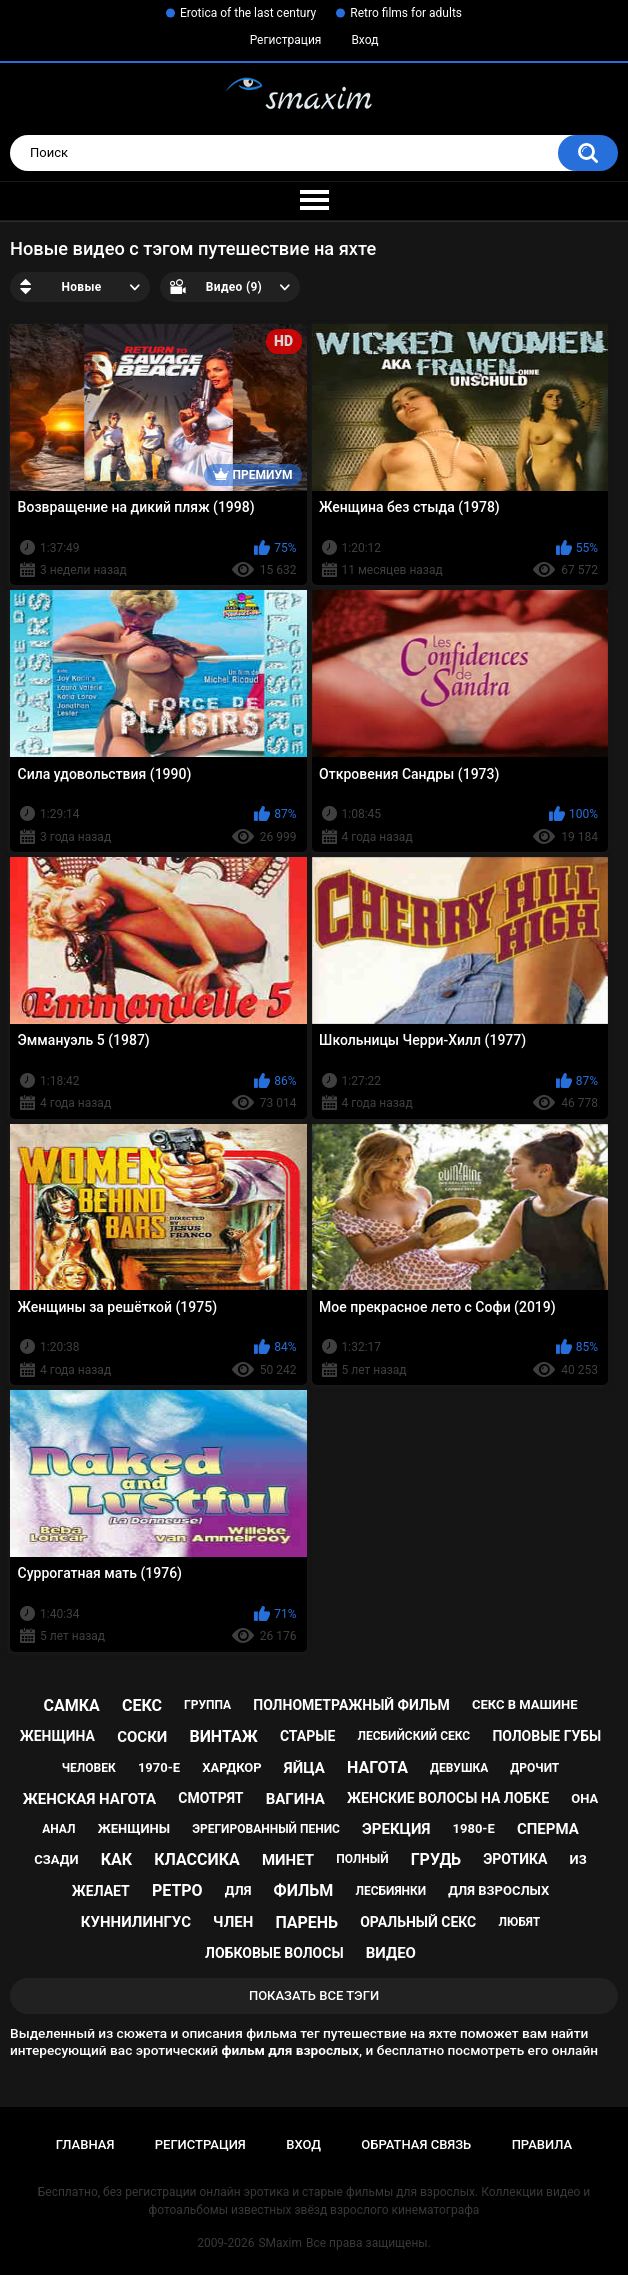  What do you see at coordinates (233, 1922) in the screenshot?
I see `член` at bounding box center [233, 1922].